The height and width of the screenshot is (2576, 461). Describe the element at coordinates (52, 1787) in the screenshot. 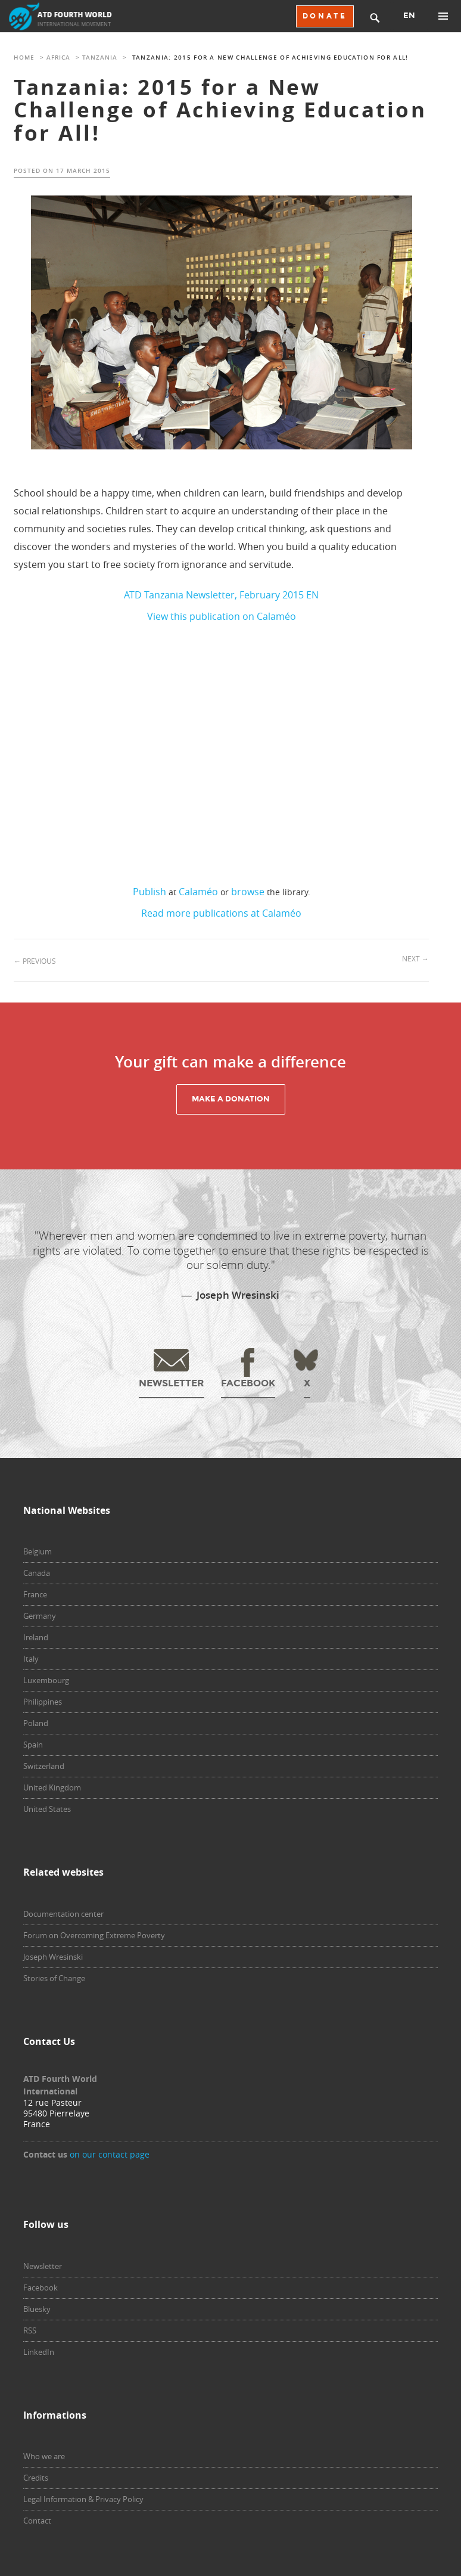

I see `United Kingdom` at that location.